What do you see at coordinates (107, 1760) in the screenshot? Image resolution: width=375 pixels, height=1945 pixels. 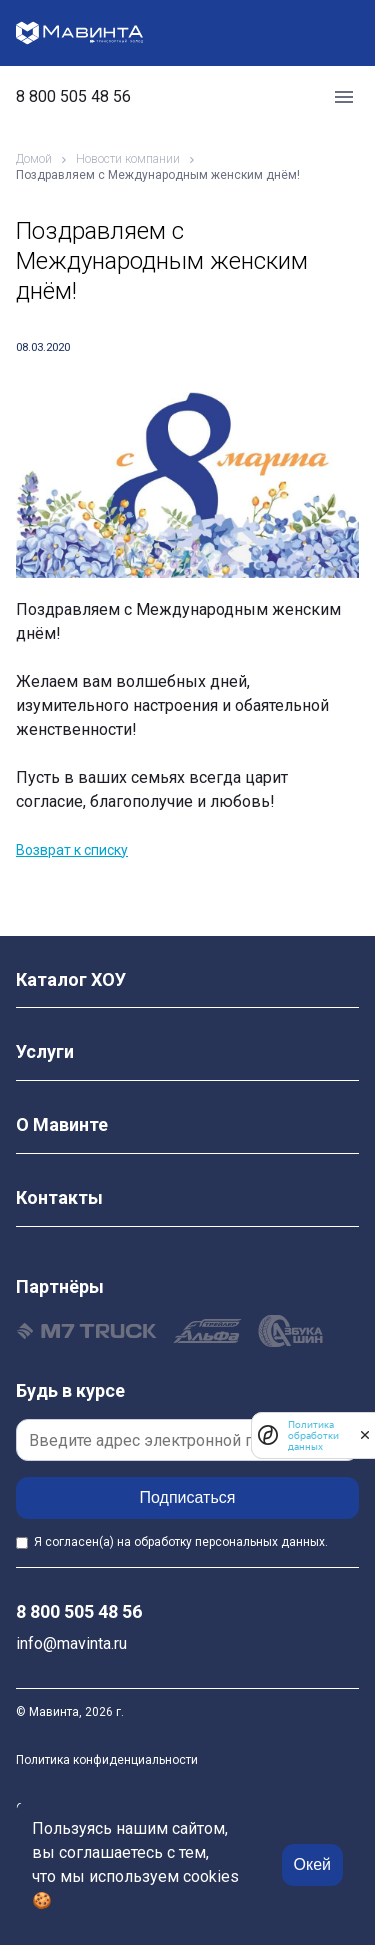 I see `Политика конфиденциальности` at bounding box center [107, 1760].